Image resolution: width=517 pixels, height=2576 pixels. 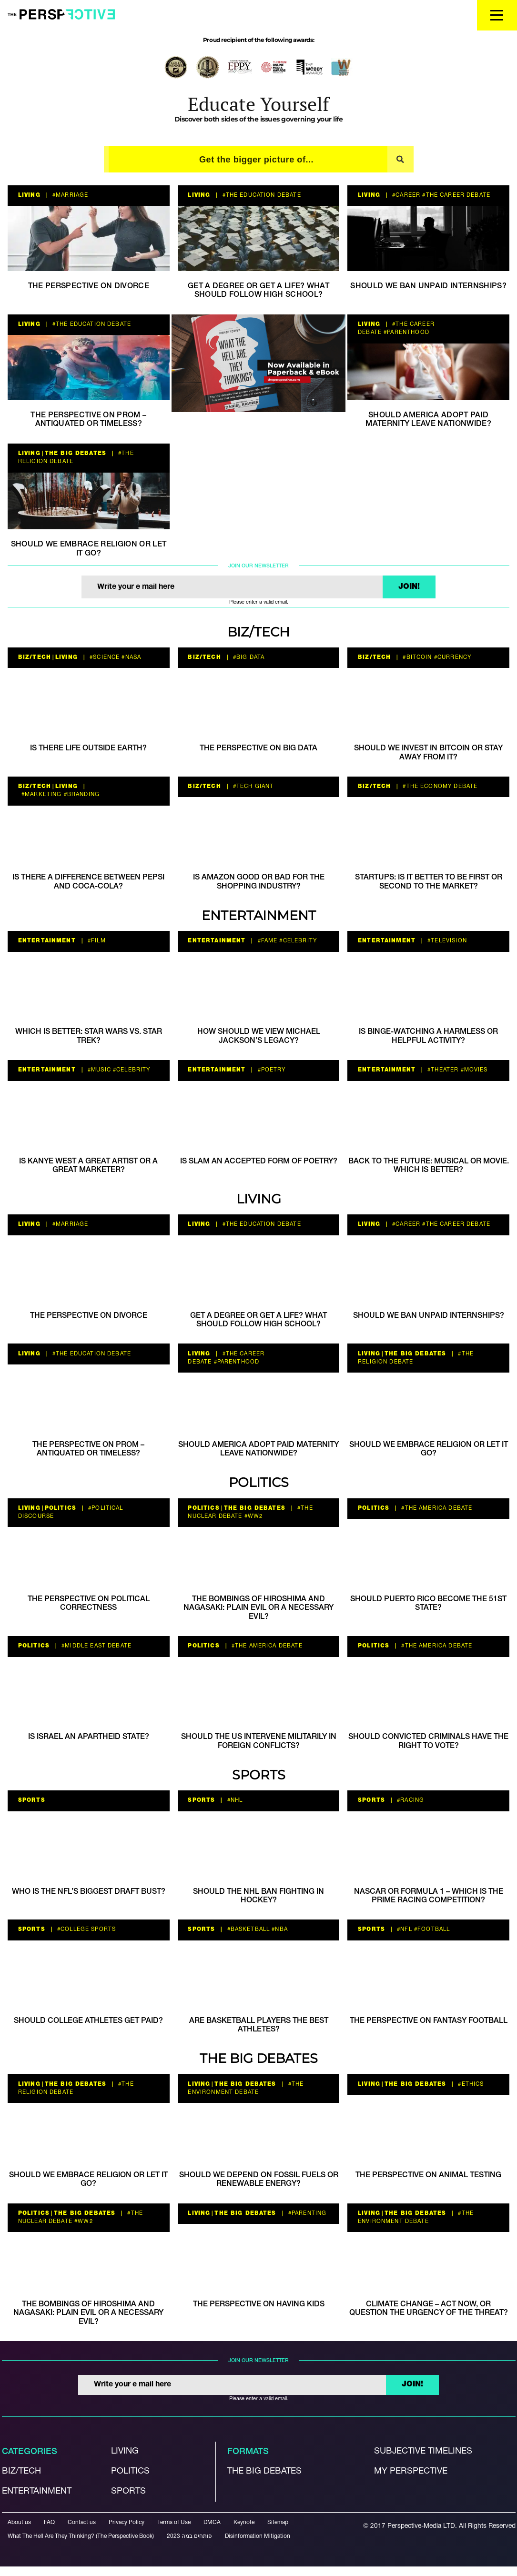 What do you see at coordinates (70, 195) in the screenshot?
I see `#Marriage` at bounding box center [70, 195].